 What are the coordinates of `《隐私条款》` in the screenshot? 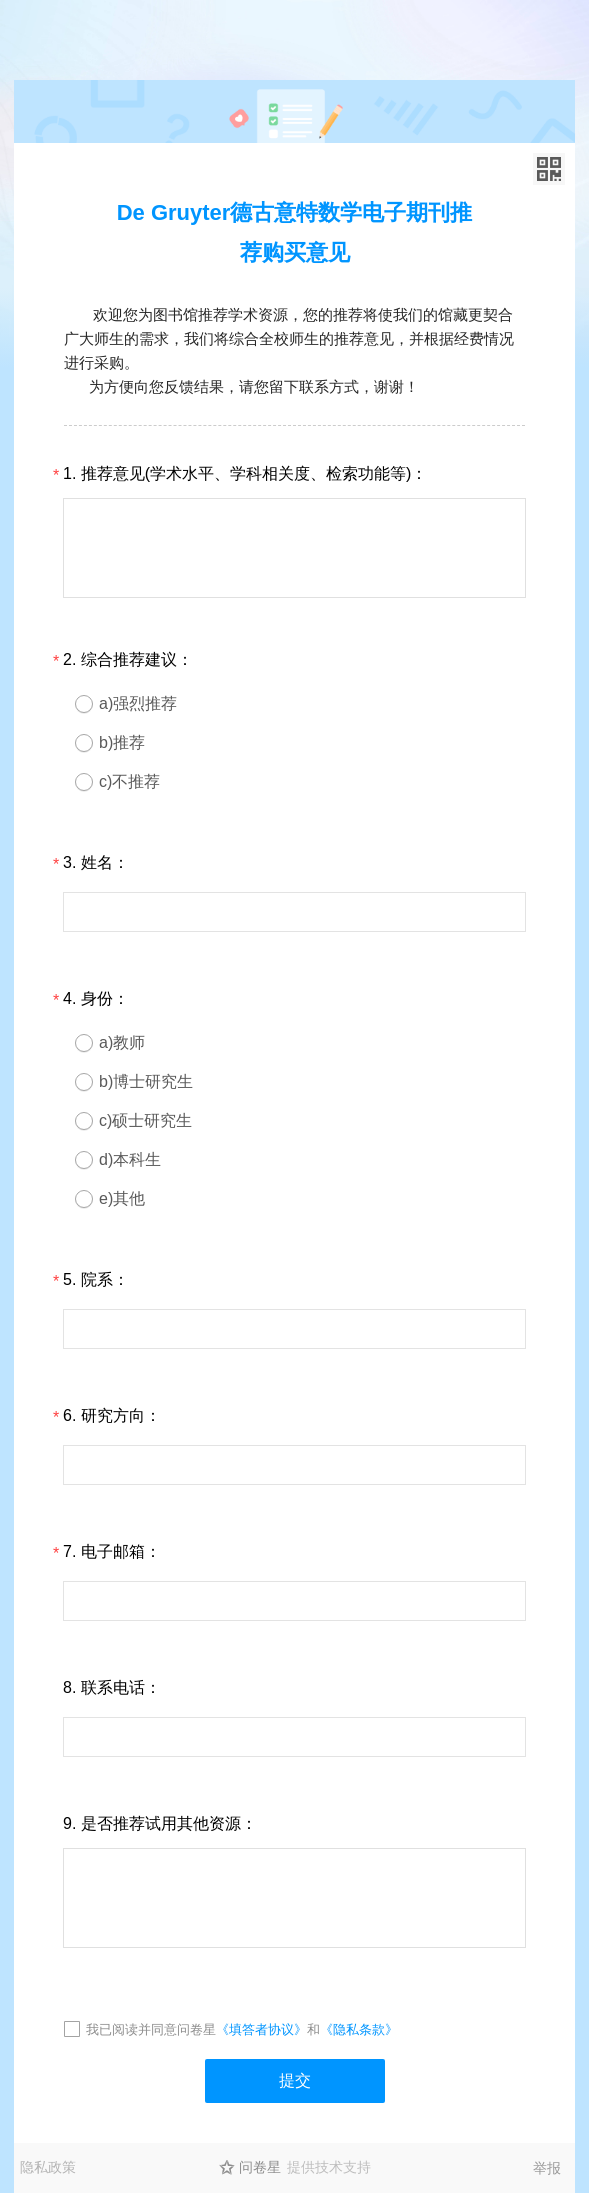 It's located at (359, 2029).